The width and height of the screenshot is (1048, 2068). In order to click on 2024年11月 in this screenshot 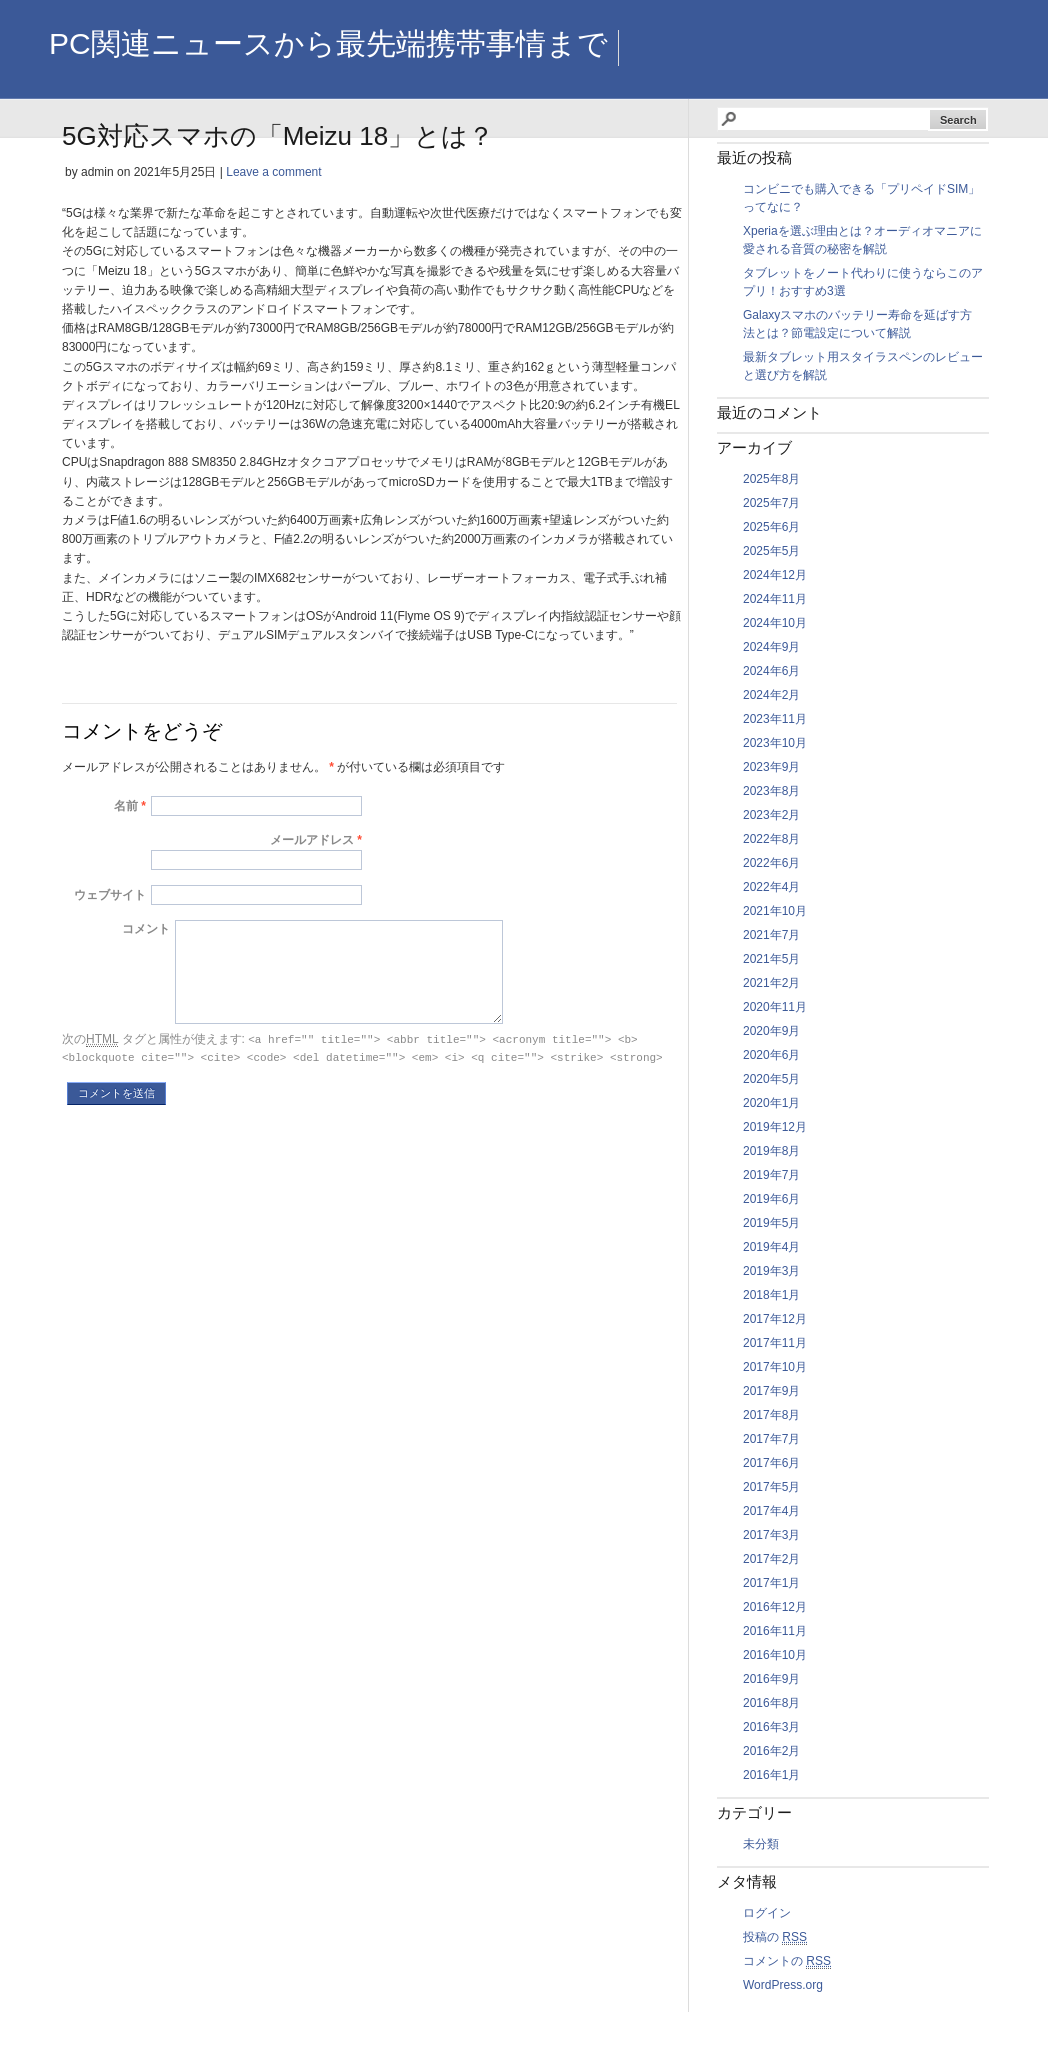, I will do `click(775, 599)`.